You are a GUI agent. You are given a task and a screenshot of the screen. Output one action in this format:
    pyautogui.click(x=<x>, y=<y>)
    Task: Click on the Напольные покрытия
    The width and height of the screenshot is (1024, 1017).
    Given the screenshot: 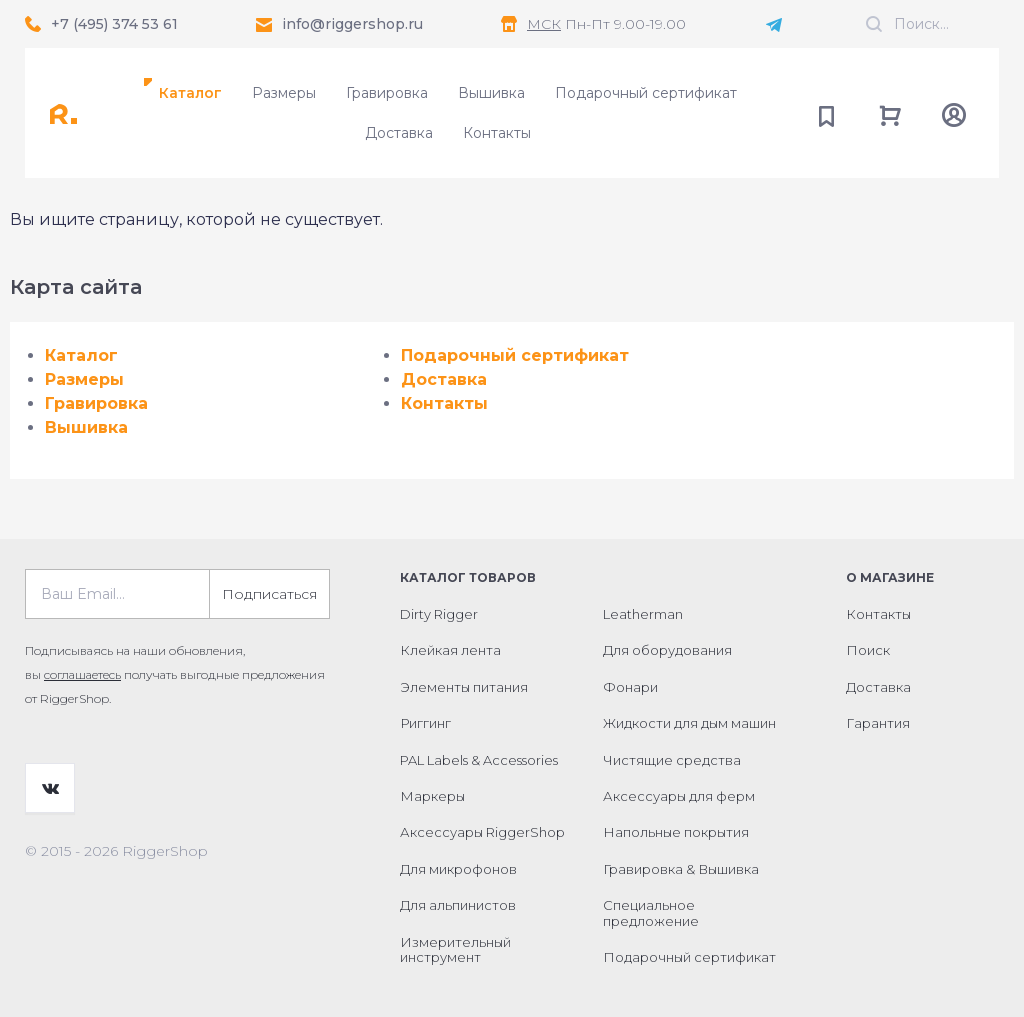 What is the action you would take?
    pyautogui.click(x=676, y=832)
    